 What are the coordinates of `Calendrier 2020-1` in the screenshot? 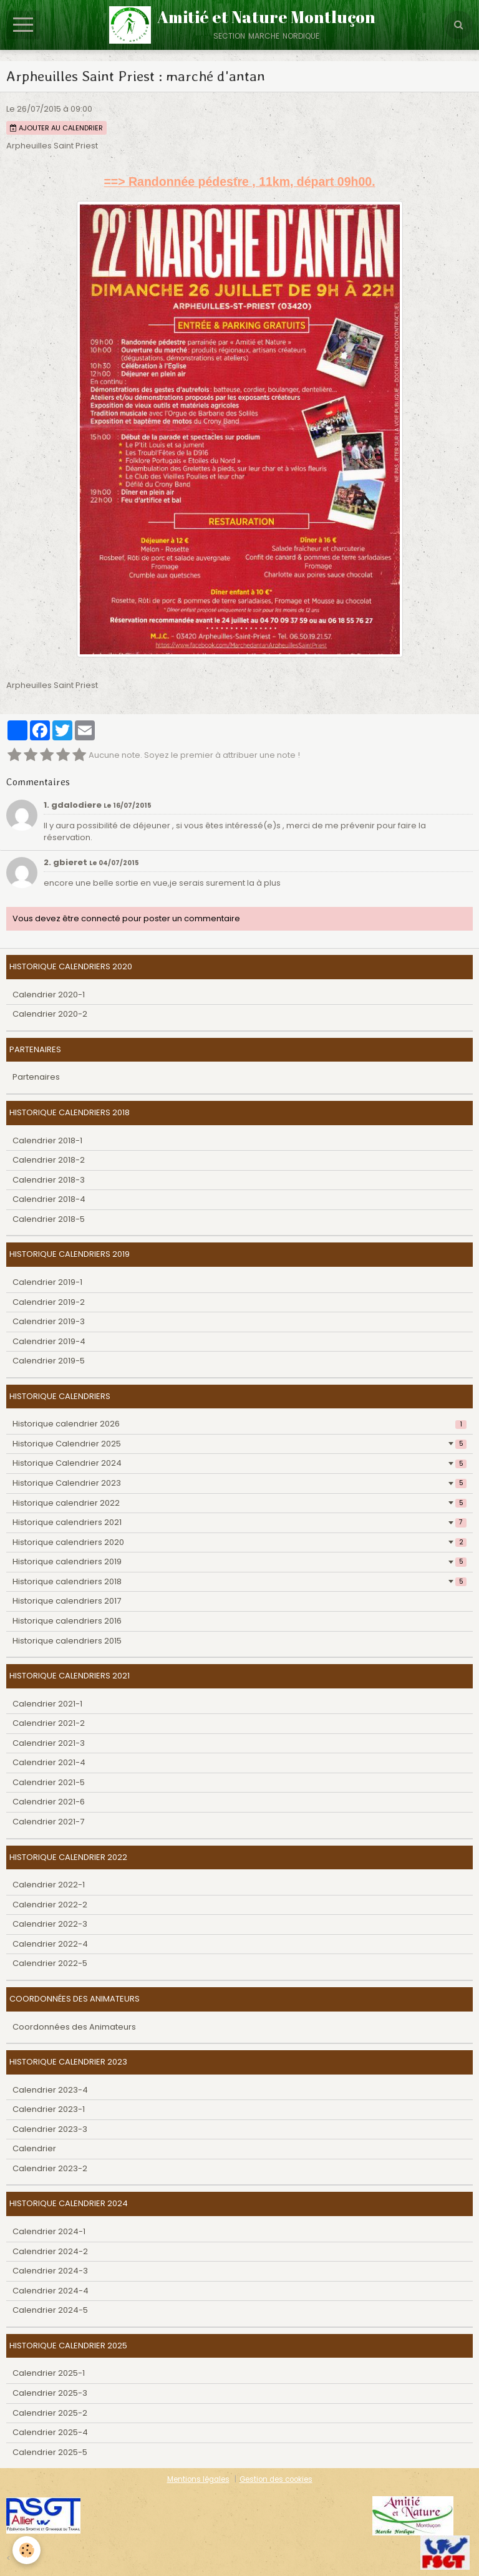 It's located at (48, 994).